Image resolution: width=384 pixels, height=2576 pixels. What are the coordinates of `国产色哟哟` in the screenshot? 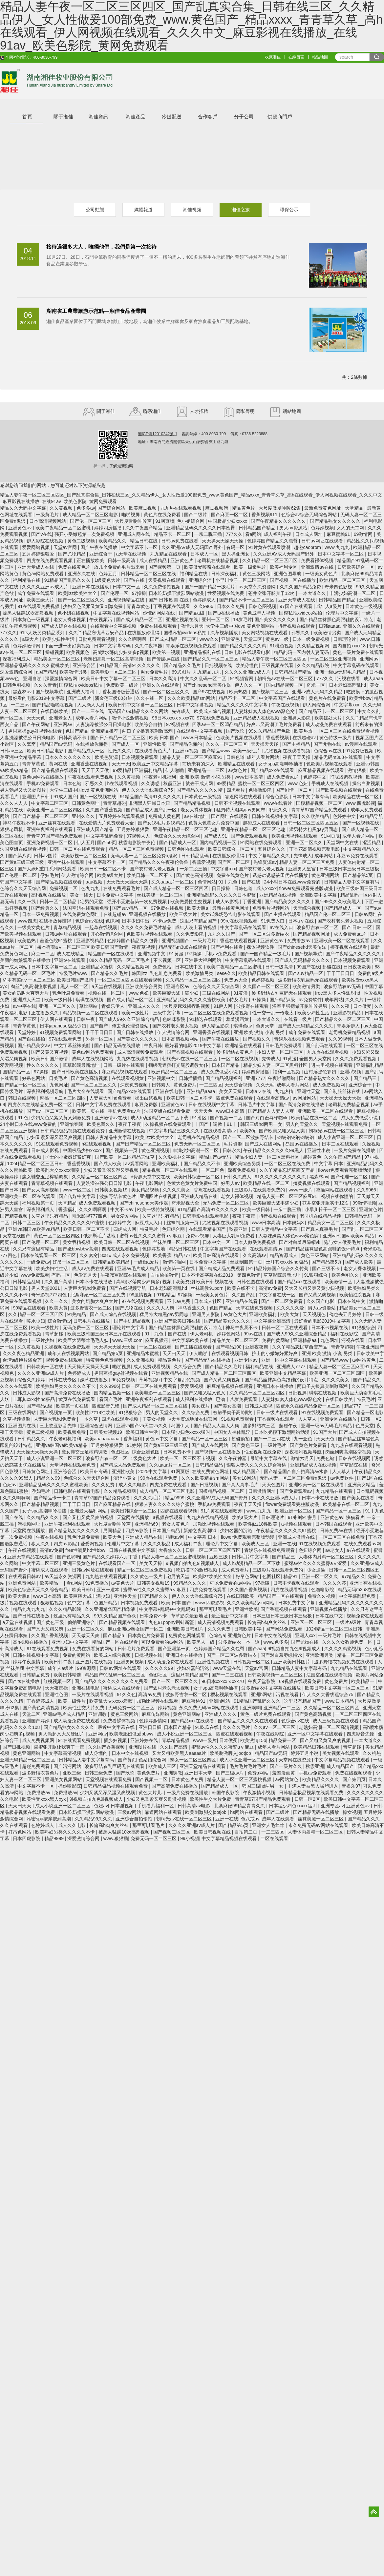 It's located at (68, 1556).